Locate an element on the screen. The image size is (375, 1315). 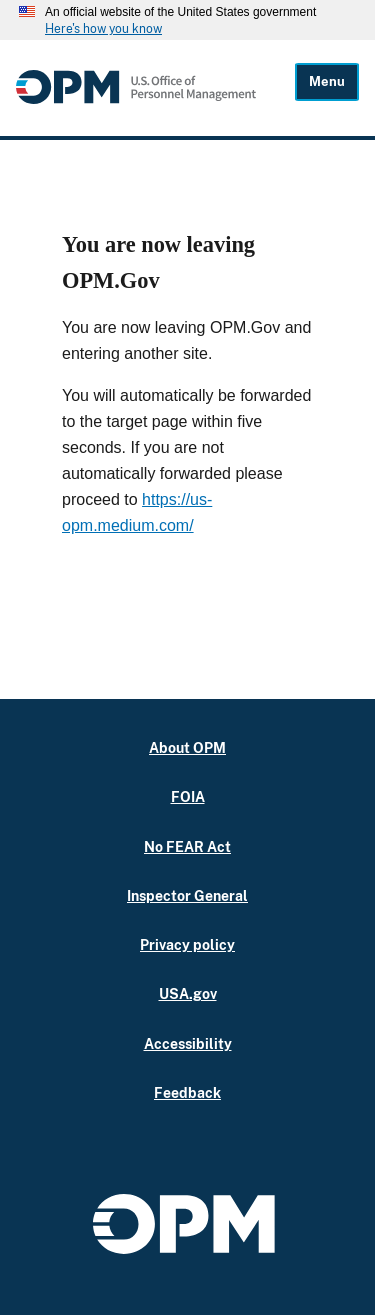
Feedback is located at coordinates (187, 1092).